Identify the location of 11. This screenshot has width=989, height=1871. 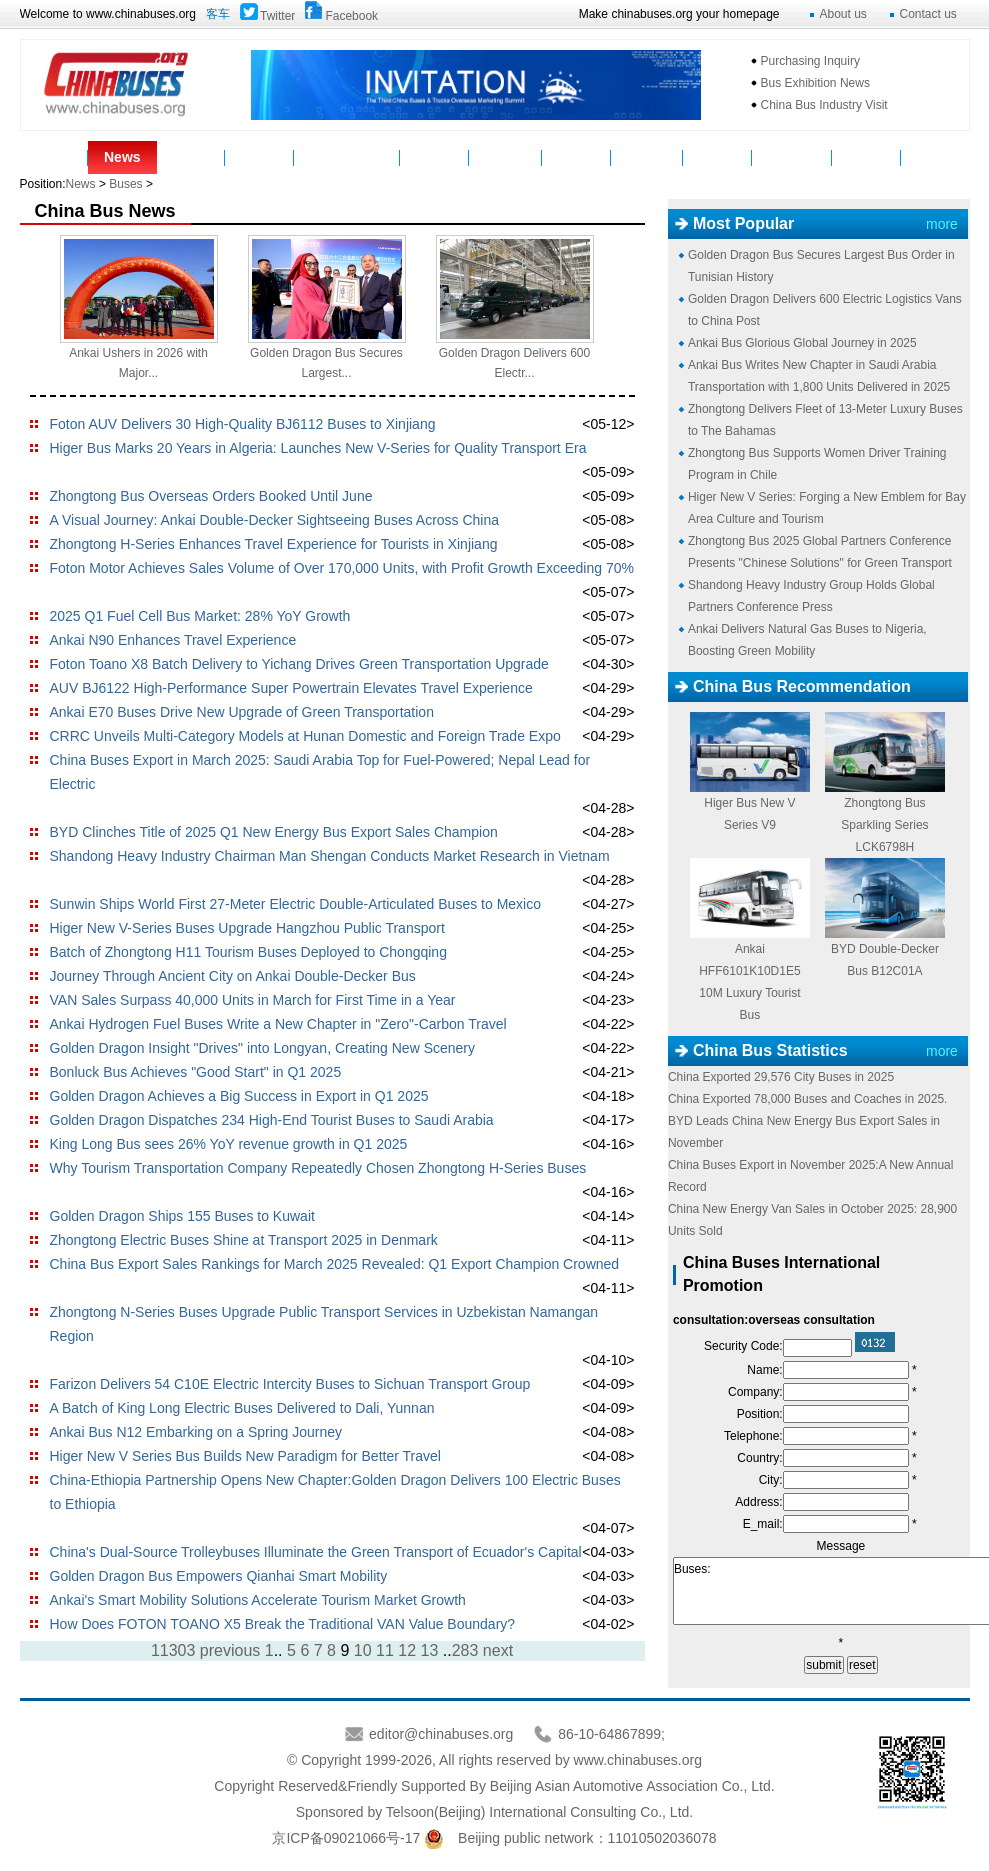
(385, 1650).